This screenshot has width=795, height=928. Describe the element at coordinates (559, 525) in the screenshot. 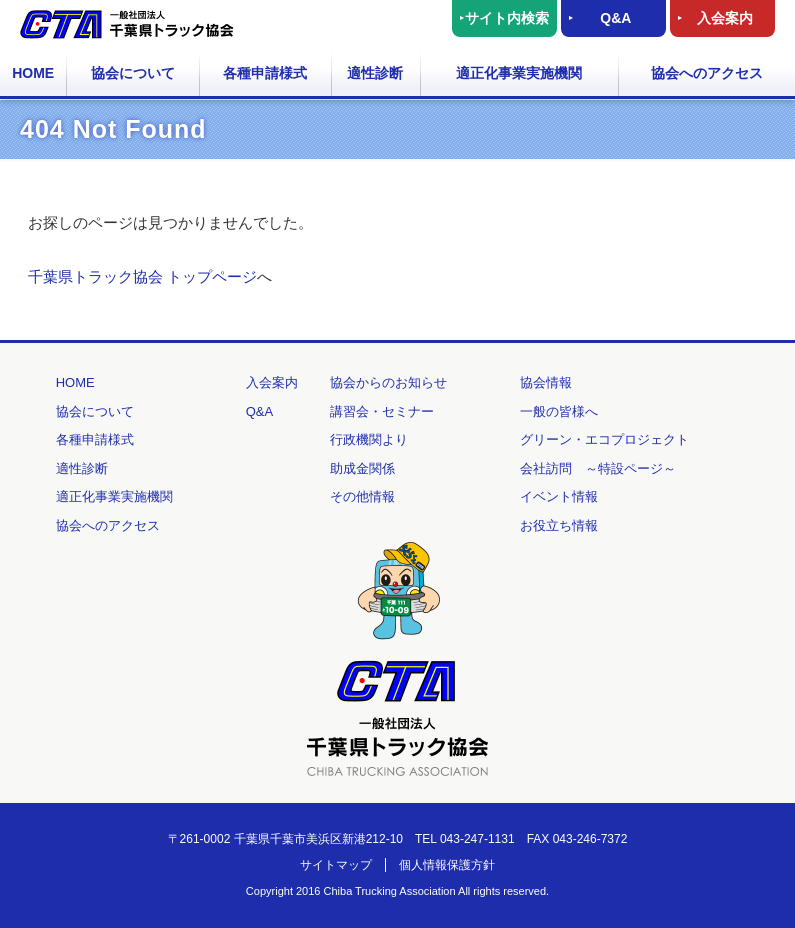

I see `お役立ち情報` at that location.